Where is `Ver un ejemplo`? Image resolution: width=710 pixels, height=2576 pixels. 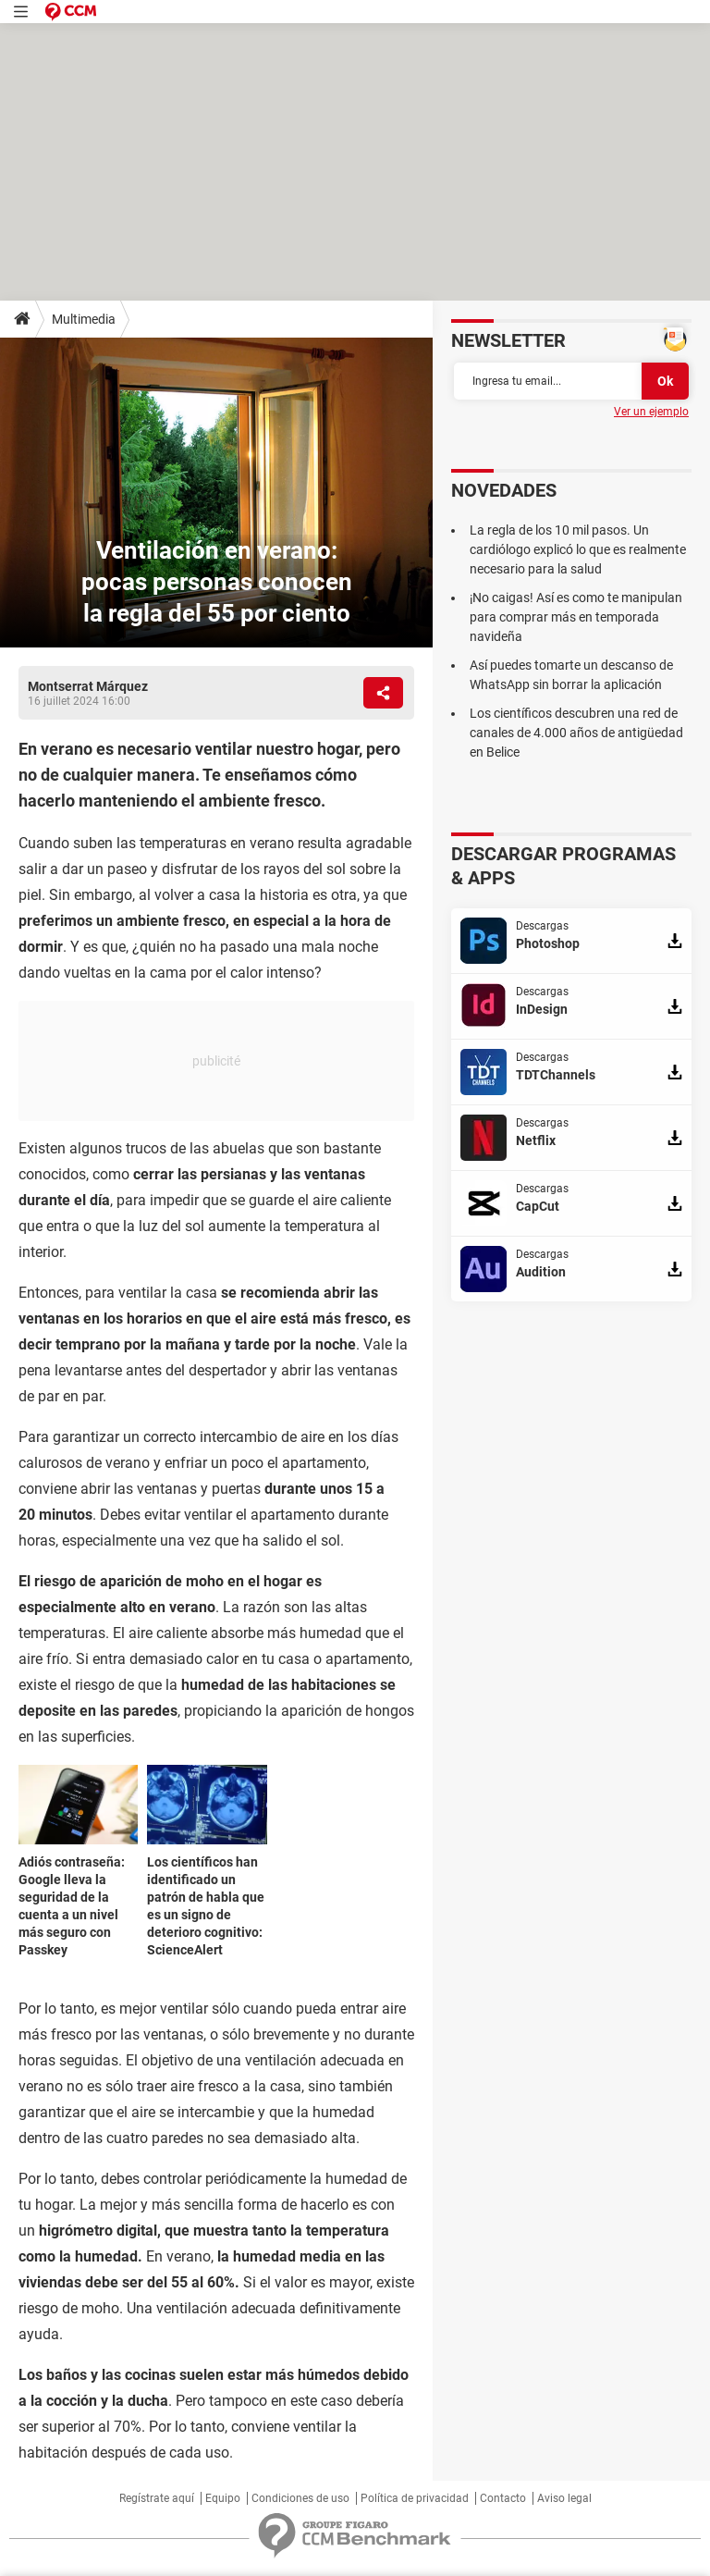
Ver un ejemplo is located at coordinates (651, 411).